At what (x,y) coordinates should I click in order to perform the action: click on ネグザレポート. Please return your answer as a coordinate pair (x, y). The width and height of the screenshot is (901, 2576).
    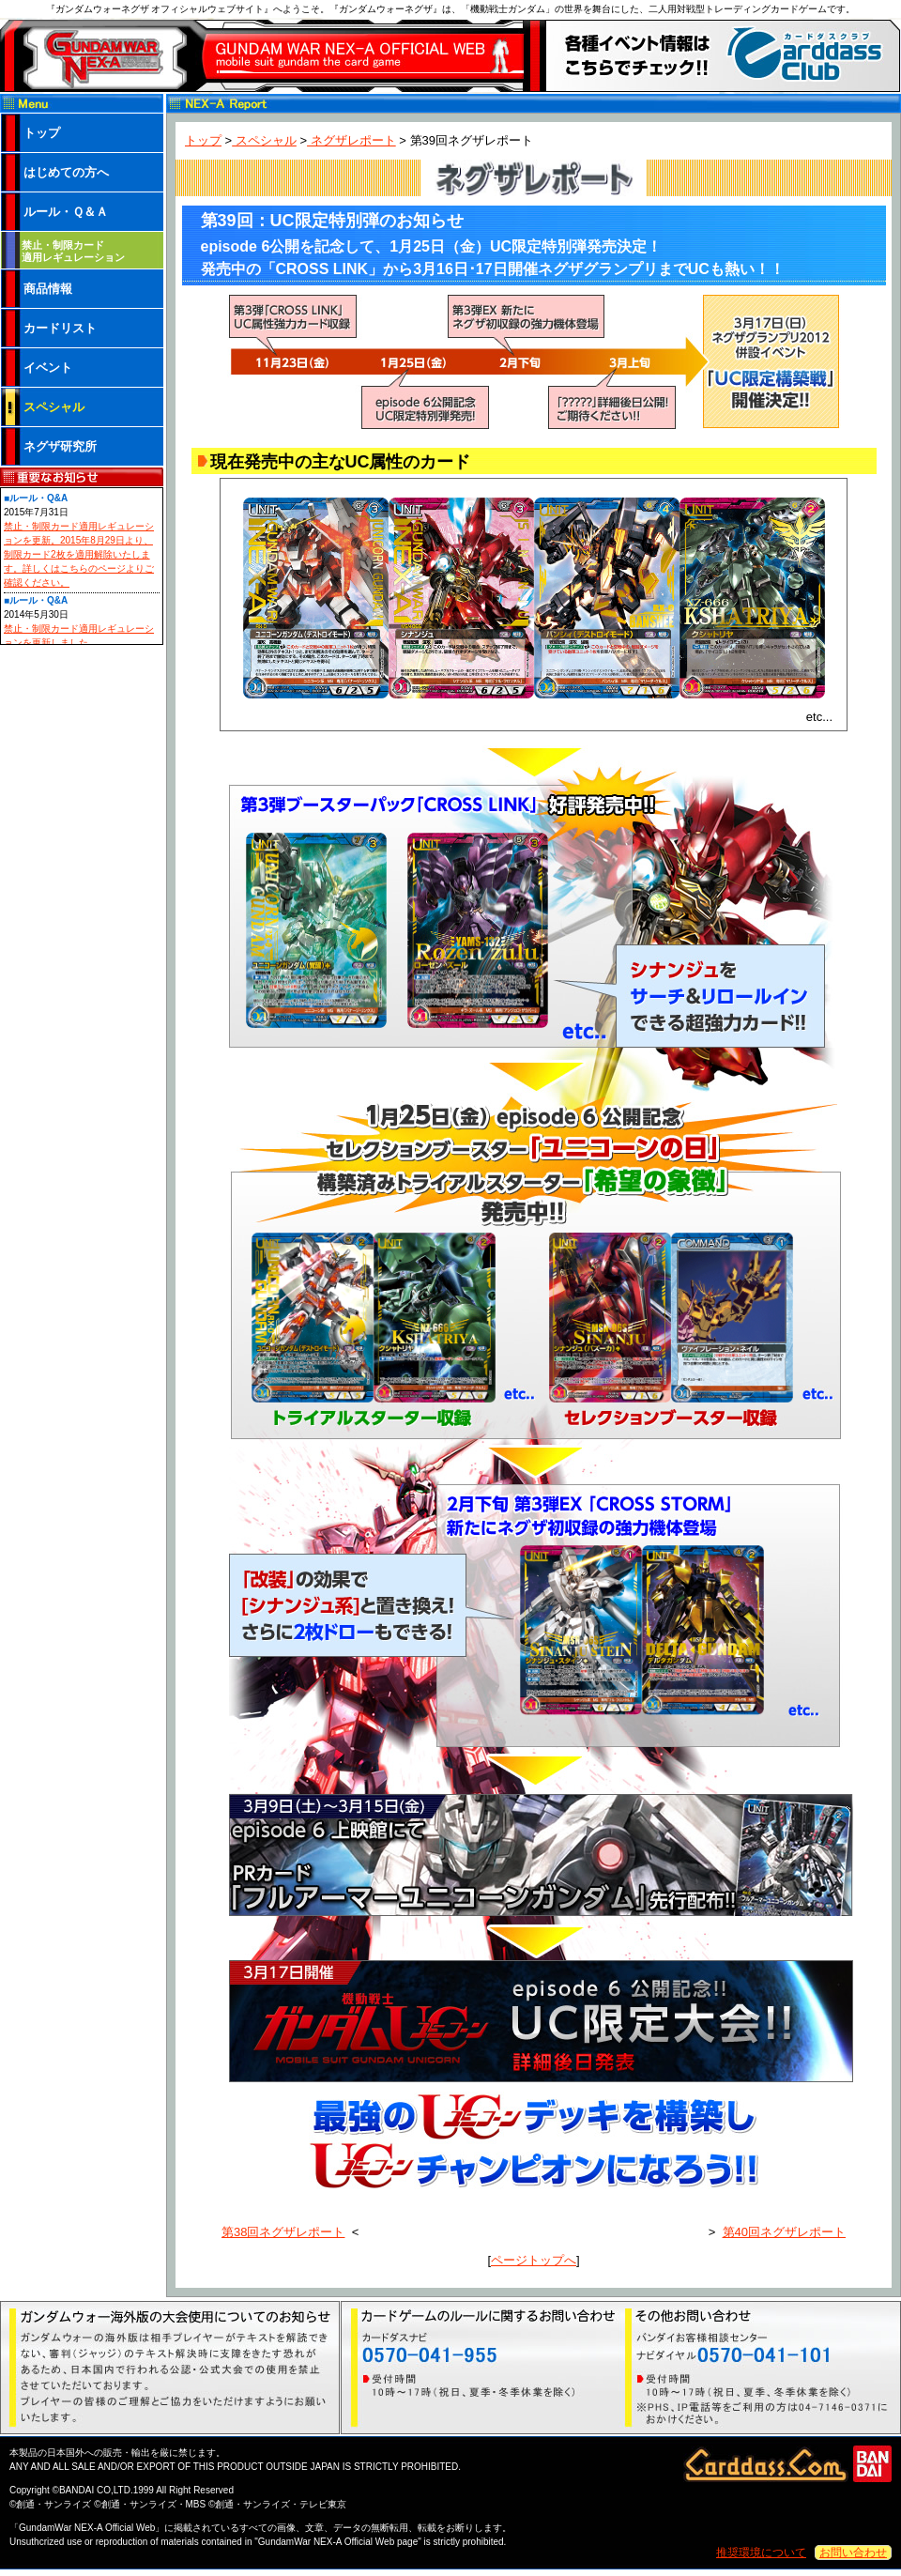
    Looking at the image, I should click on (351, 140).